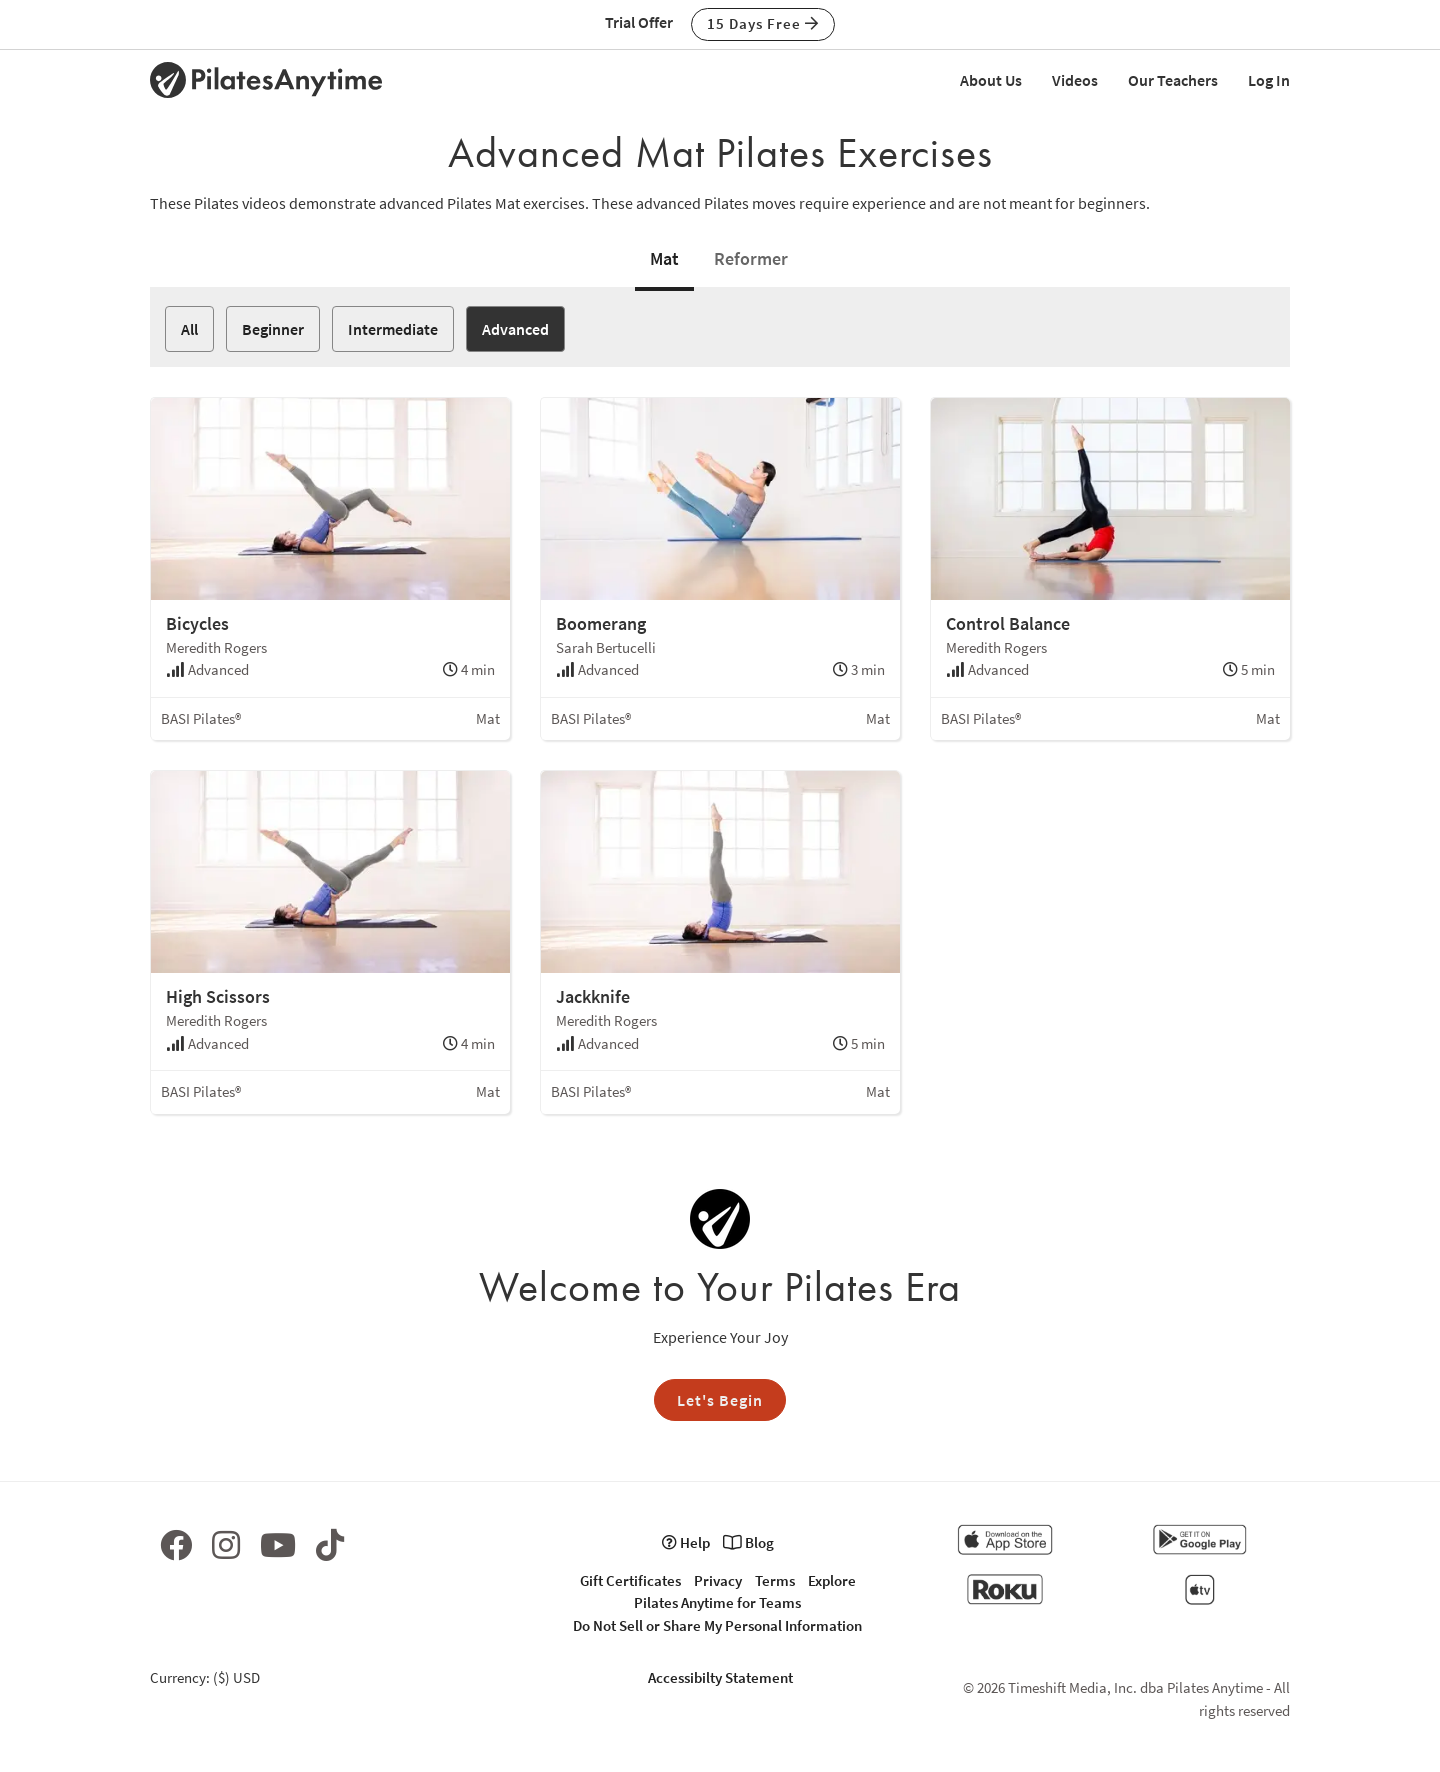  Describe the element at coordinates (720, 1400) in the screenshot. I see `Let's Begin [button]` at that location.